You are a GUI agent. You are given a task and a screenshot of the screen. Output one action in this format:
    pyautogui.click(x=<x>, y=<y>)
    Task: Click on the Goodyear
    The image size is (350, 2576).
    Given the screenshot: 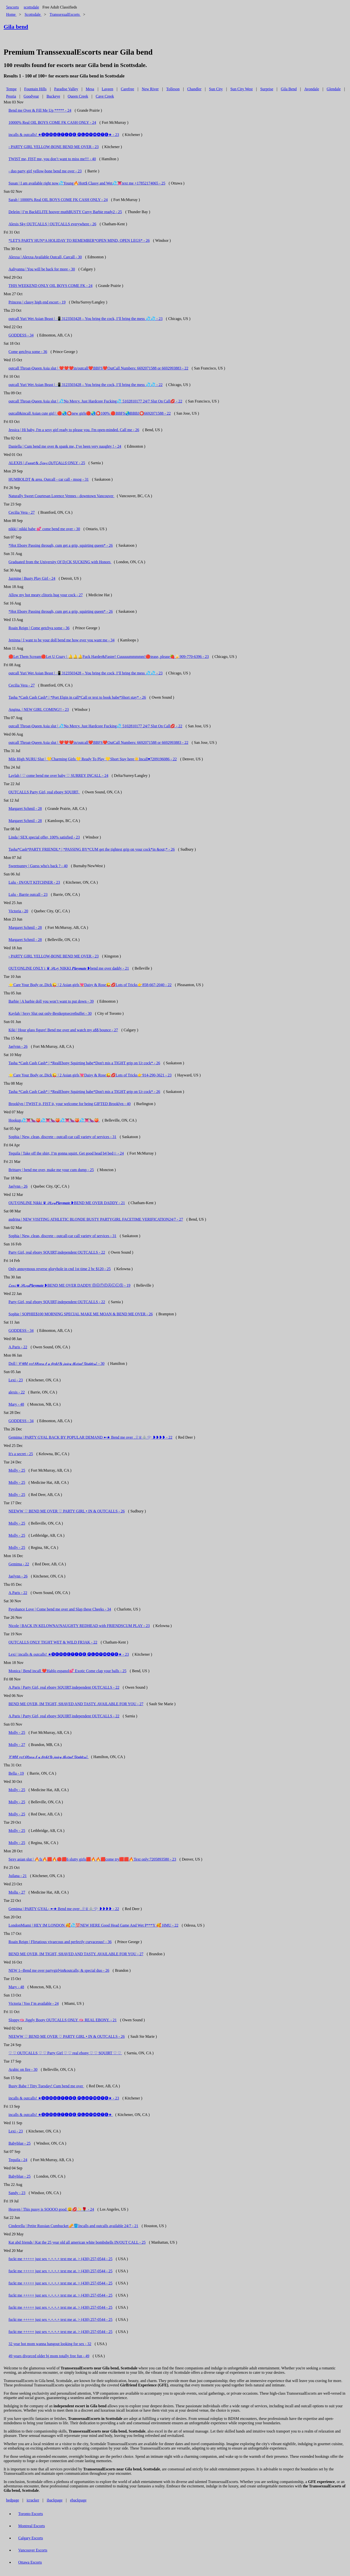 What is the action you would take?
    pyautogui.click(x=31, y=96)
    